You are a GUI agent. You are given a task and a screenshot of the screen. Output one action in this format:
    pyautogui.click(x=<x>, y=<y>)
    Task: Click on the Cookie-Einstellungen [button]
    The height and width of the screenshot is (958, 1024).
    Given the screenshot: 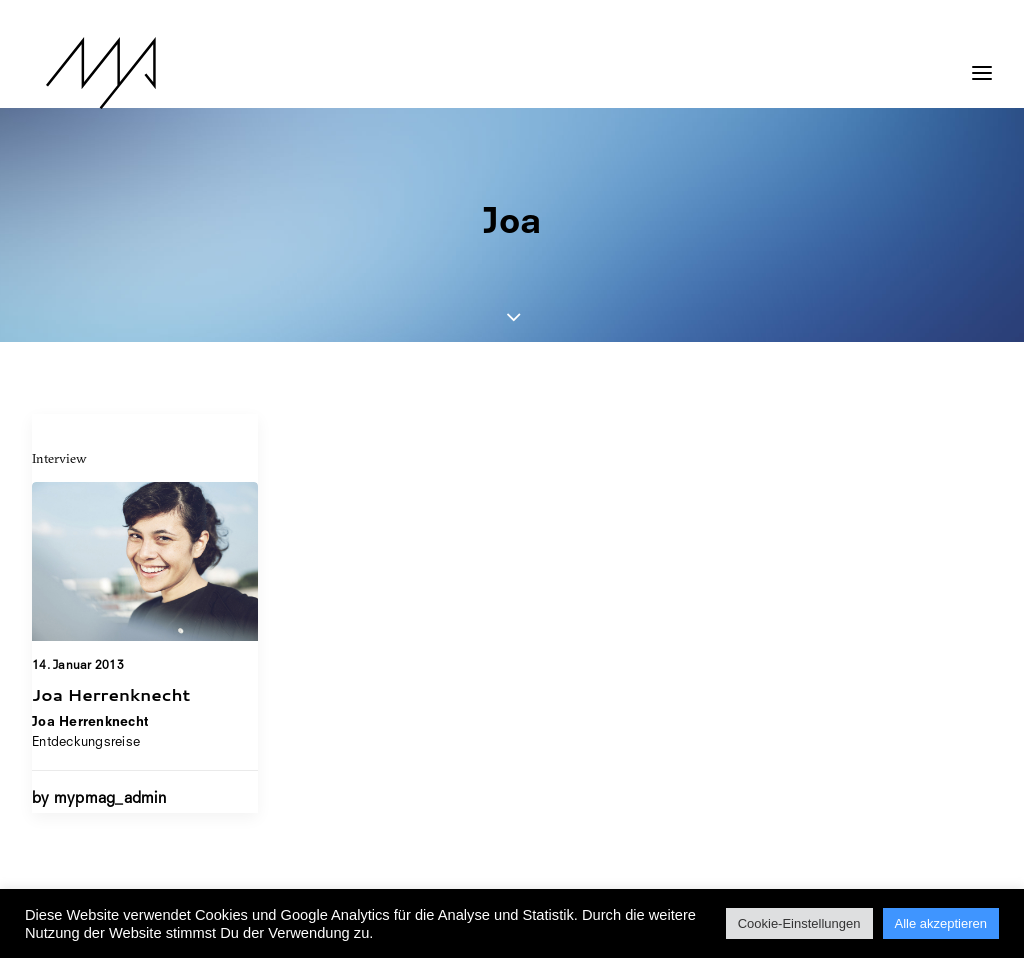 What is the action you would take?
    pyautogui.click(x=799, y=923)
    